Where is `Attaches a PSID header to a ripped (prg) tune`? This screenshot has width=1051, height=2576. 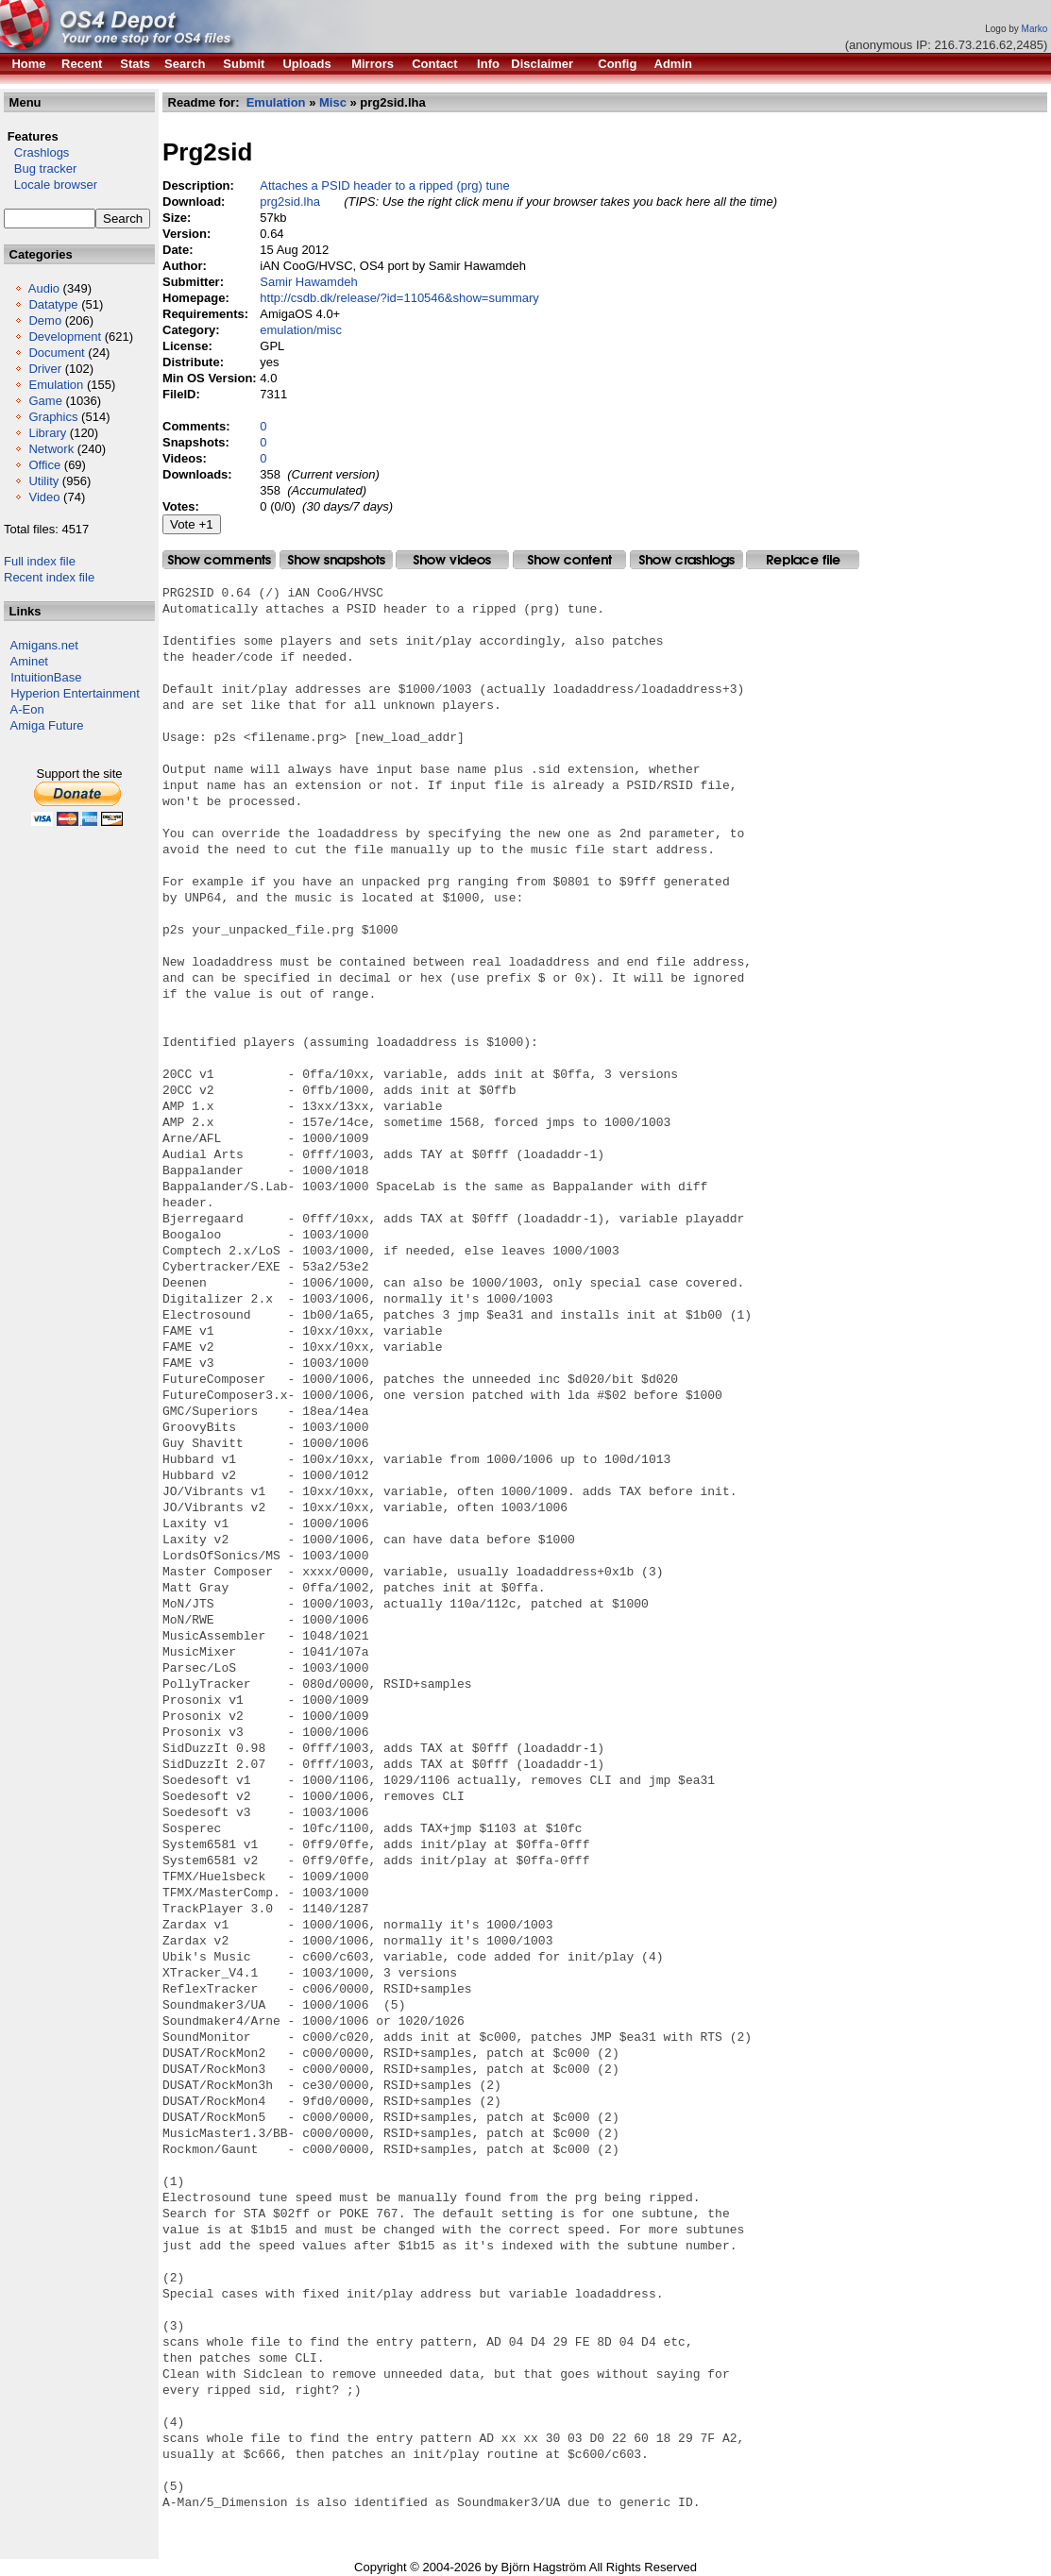 Attaches a PSID header to a ripped (prg) tune is located at coordinates (385, 185).